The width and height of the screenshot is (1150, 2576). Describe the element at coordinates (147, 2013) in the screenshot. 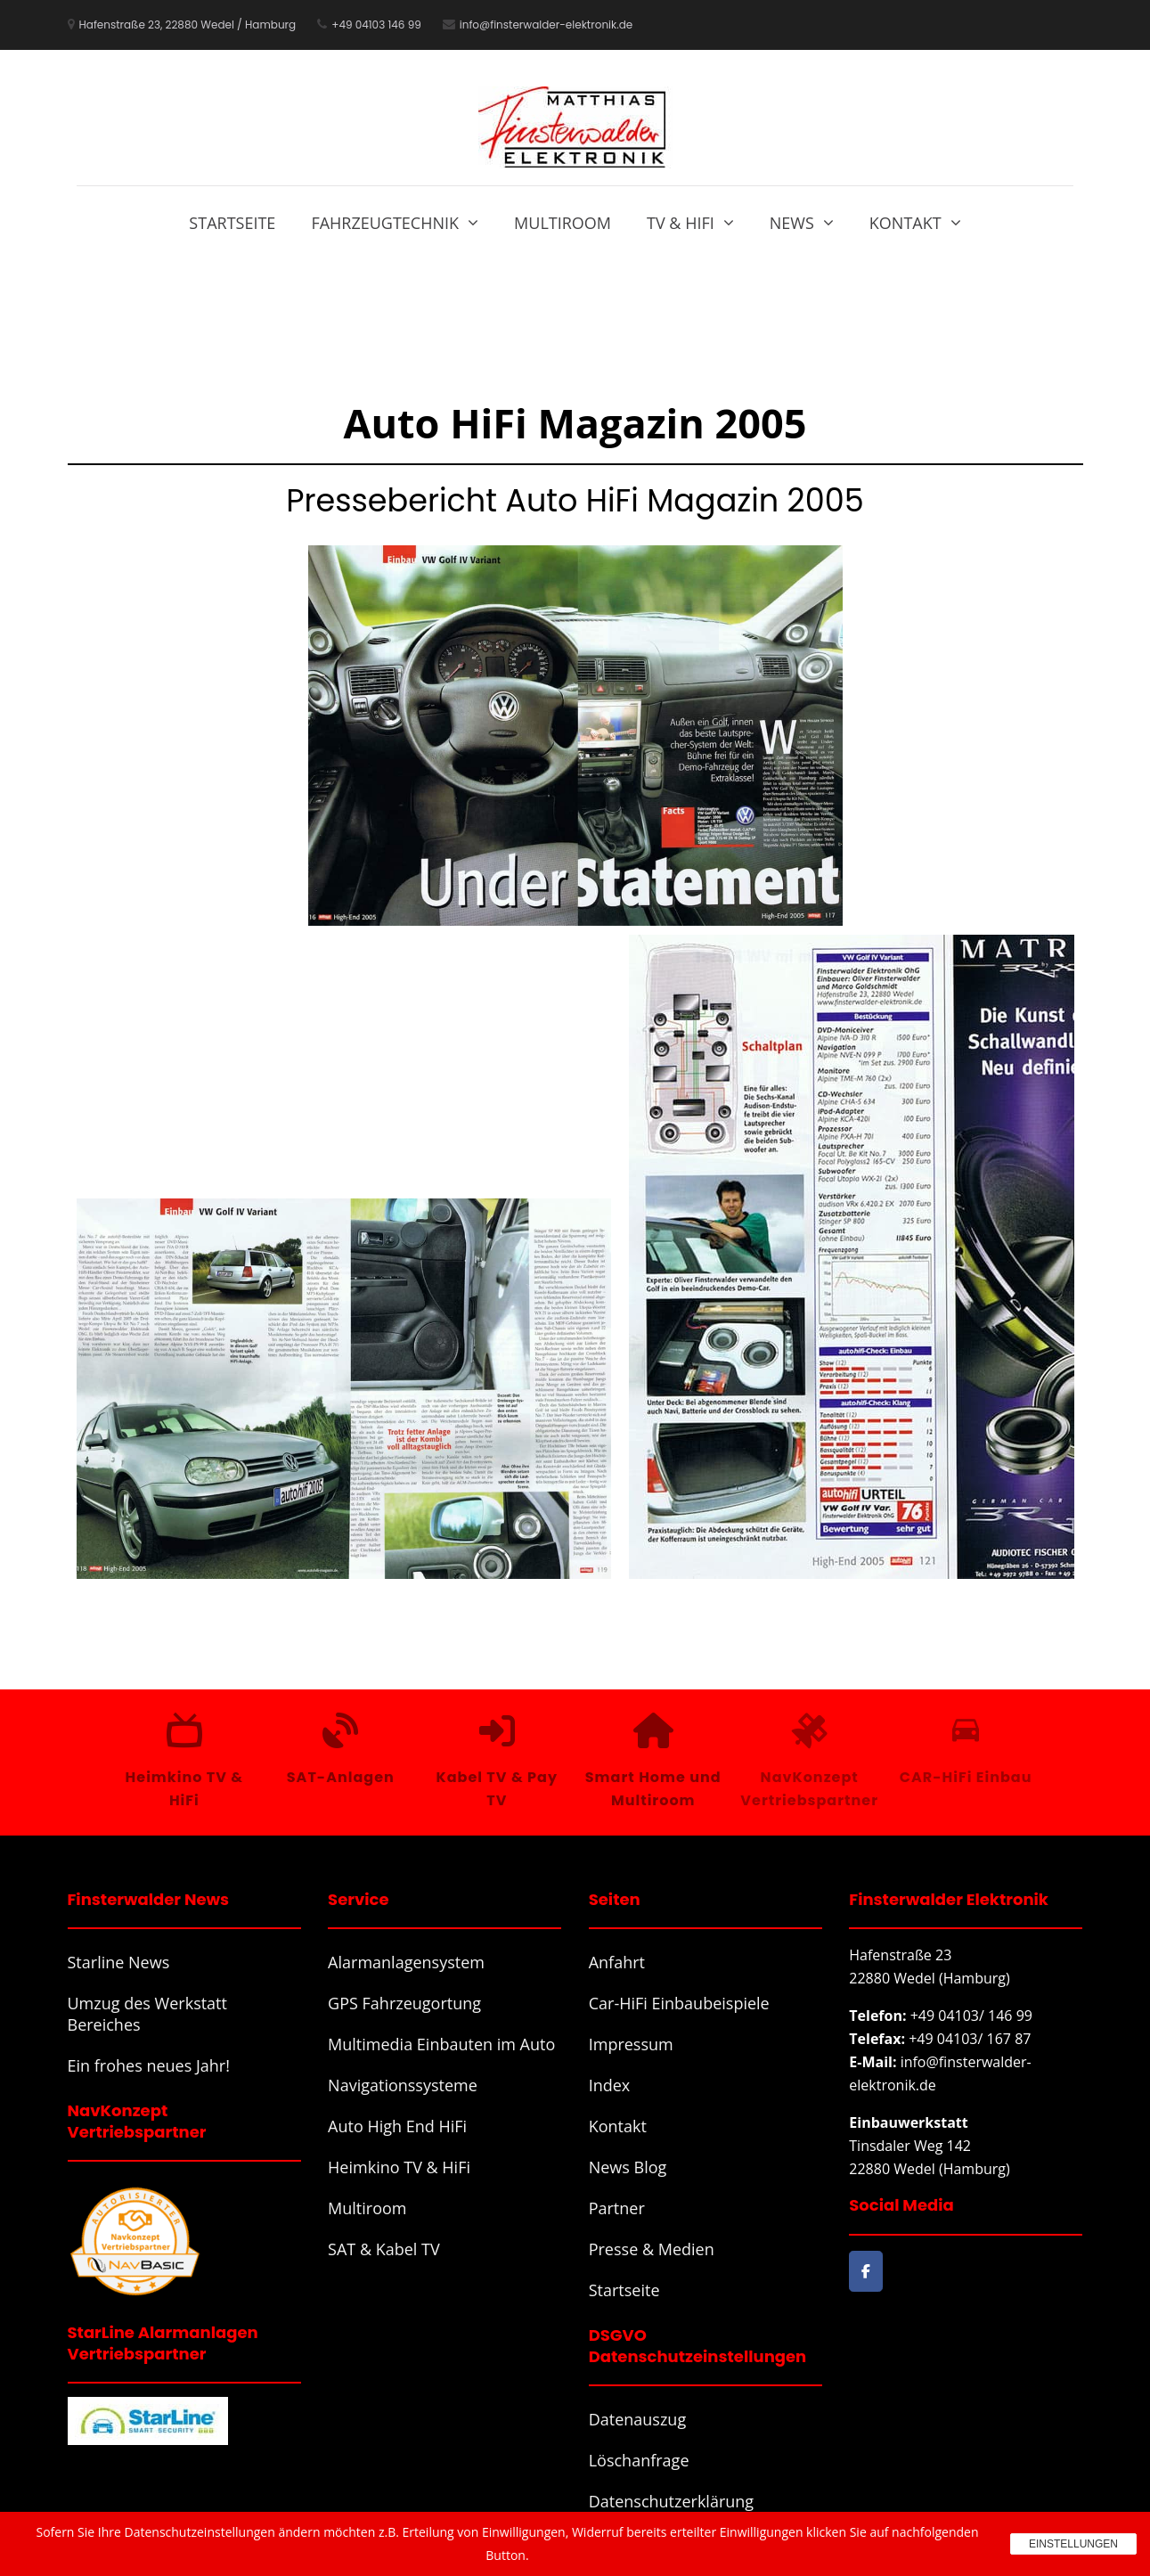

I see `Umzug des Werkstatt Bereiches` at that location.